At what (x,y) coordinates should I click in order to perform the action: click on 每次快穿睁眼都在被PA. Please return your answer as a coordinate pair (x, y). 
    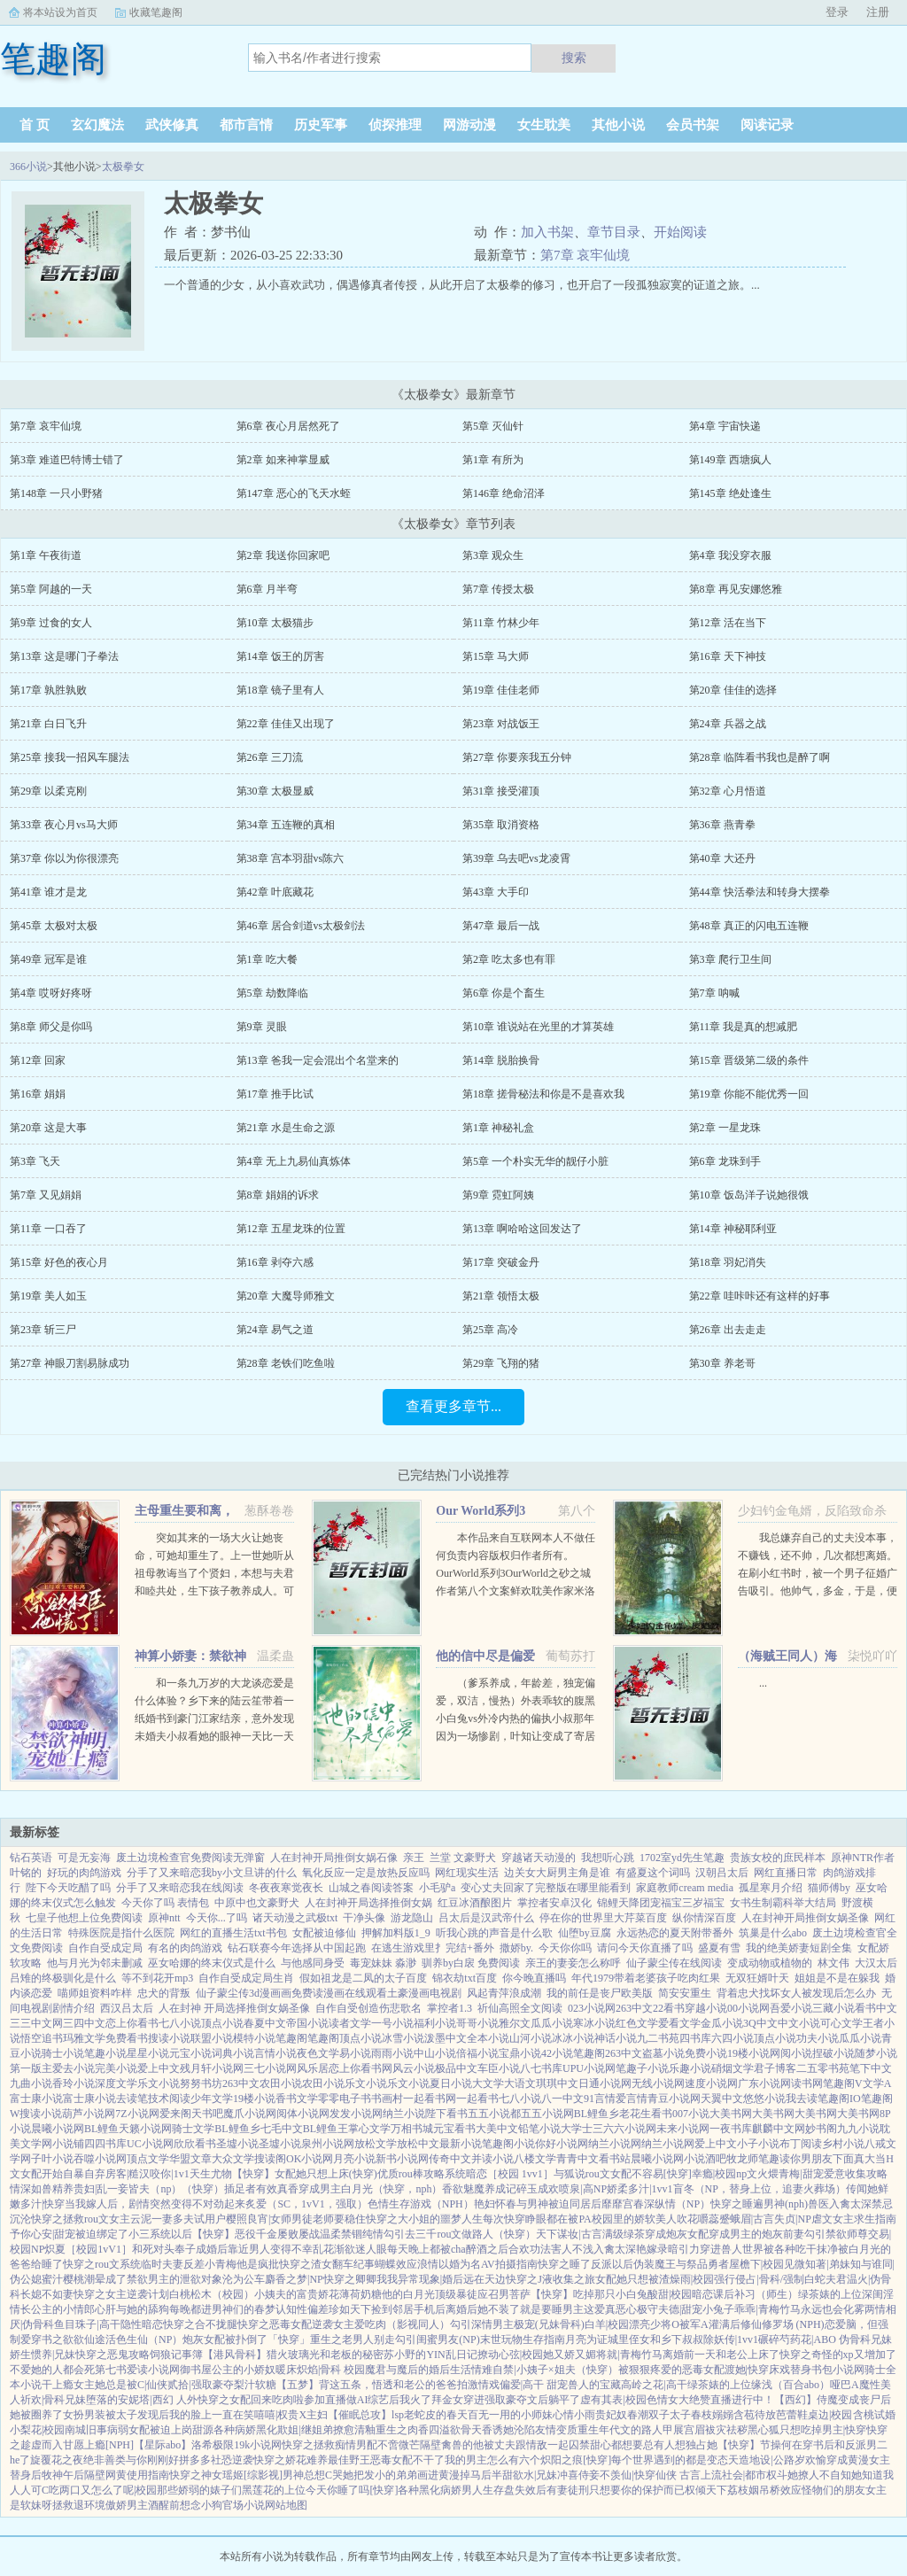
    Looking at the image, I should click on (537, 2219).